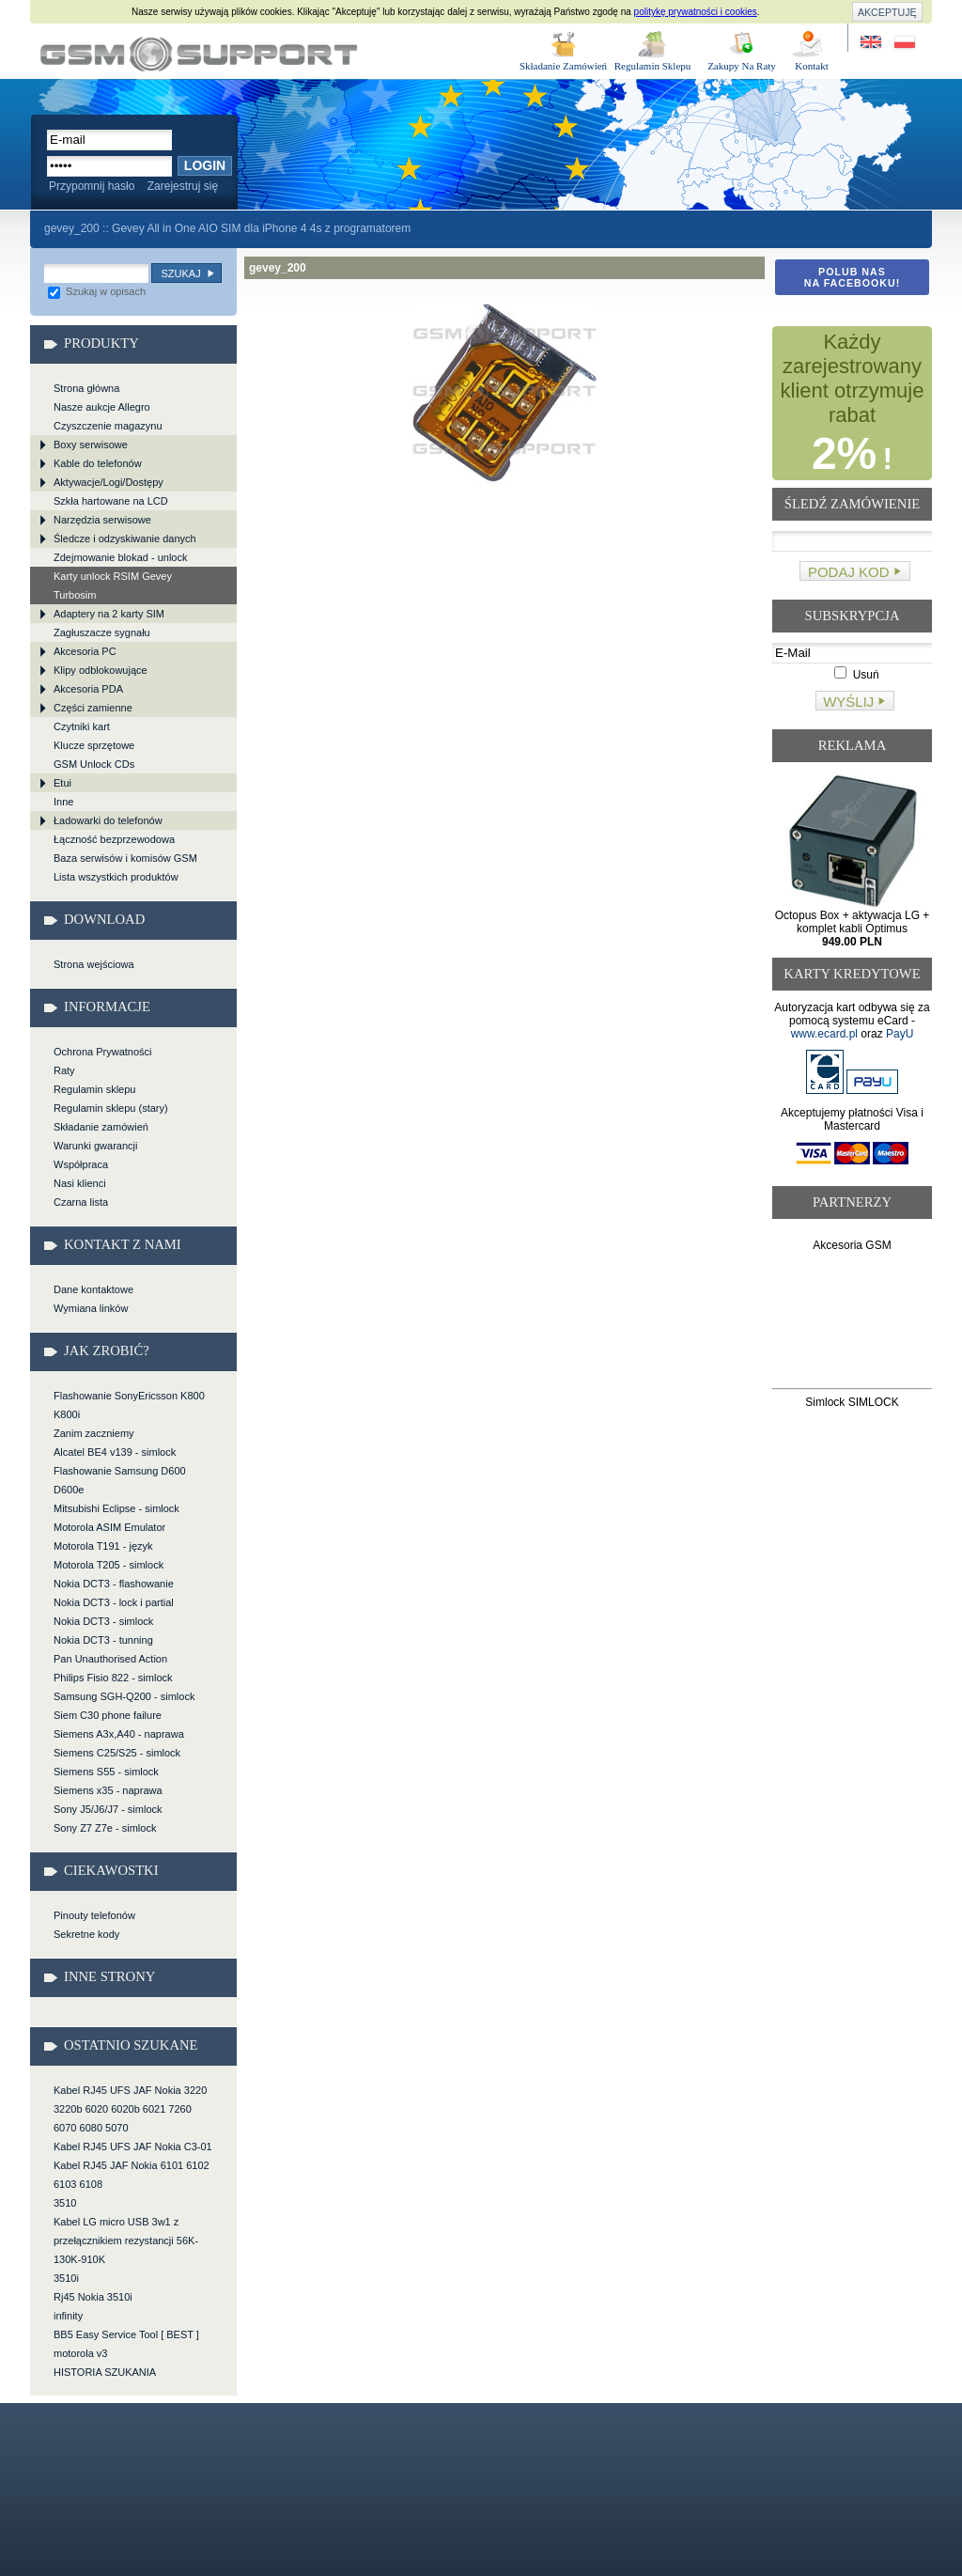 The height and width of the screenshot is (2576, 962). Describe the element at coordinates (91, 444) in the screenshot. I see `Boxy serwisowe` at that location.